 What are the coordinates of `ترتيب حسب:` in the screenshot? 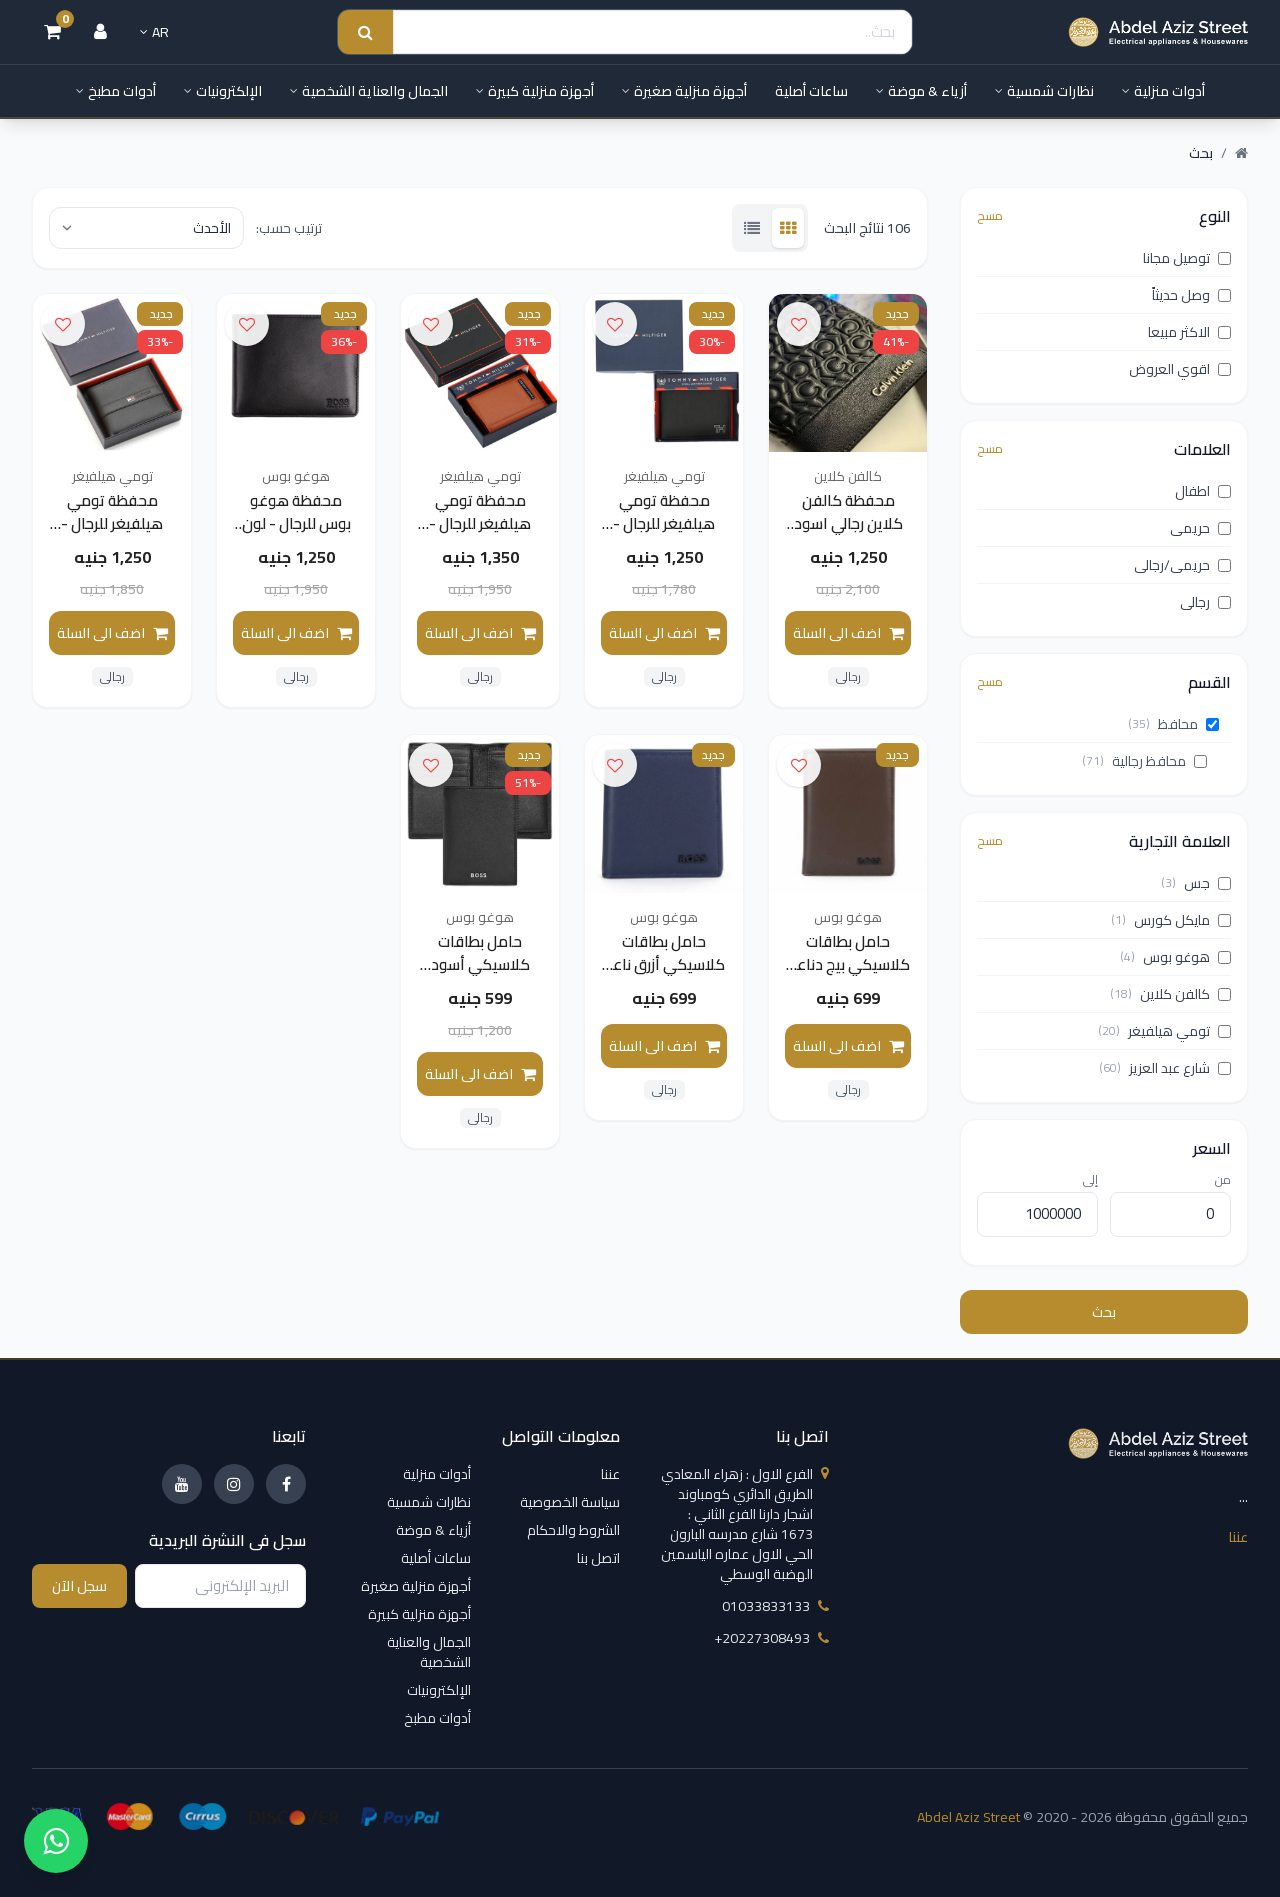 It's located at (289, 228).